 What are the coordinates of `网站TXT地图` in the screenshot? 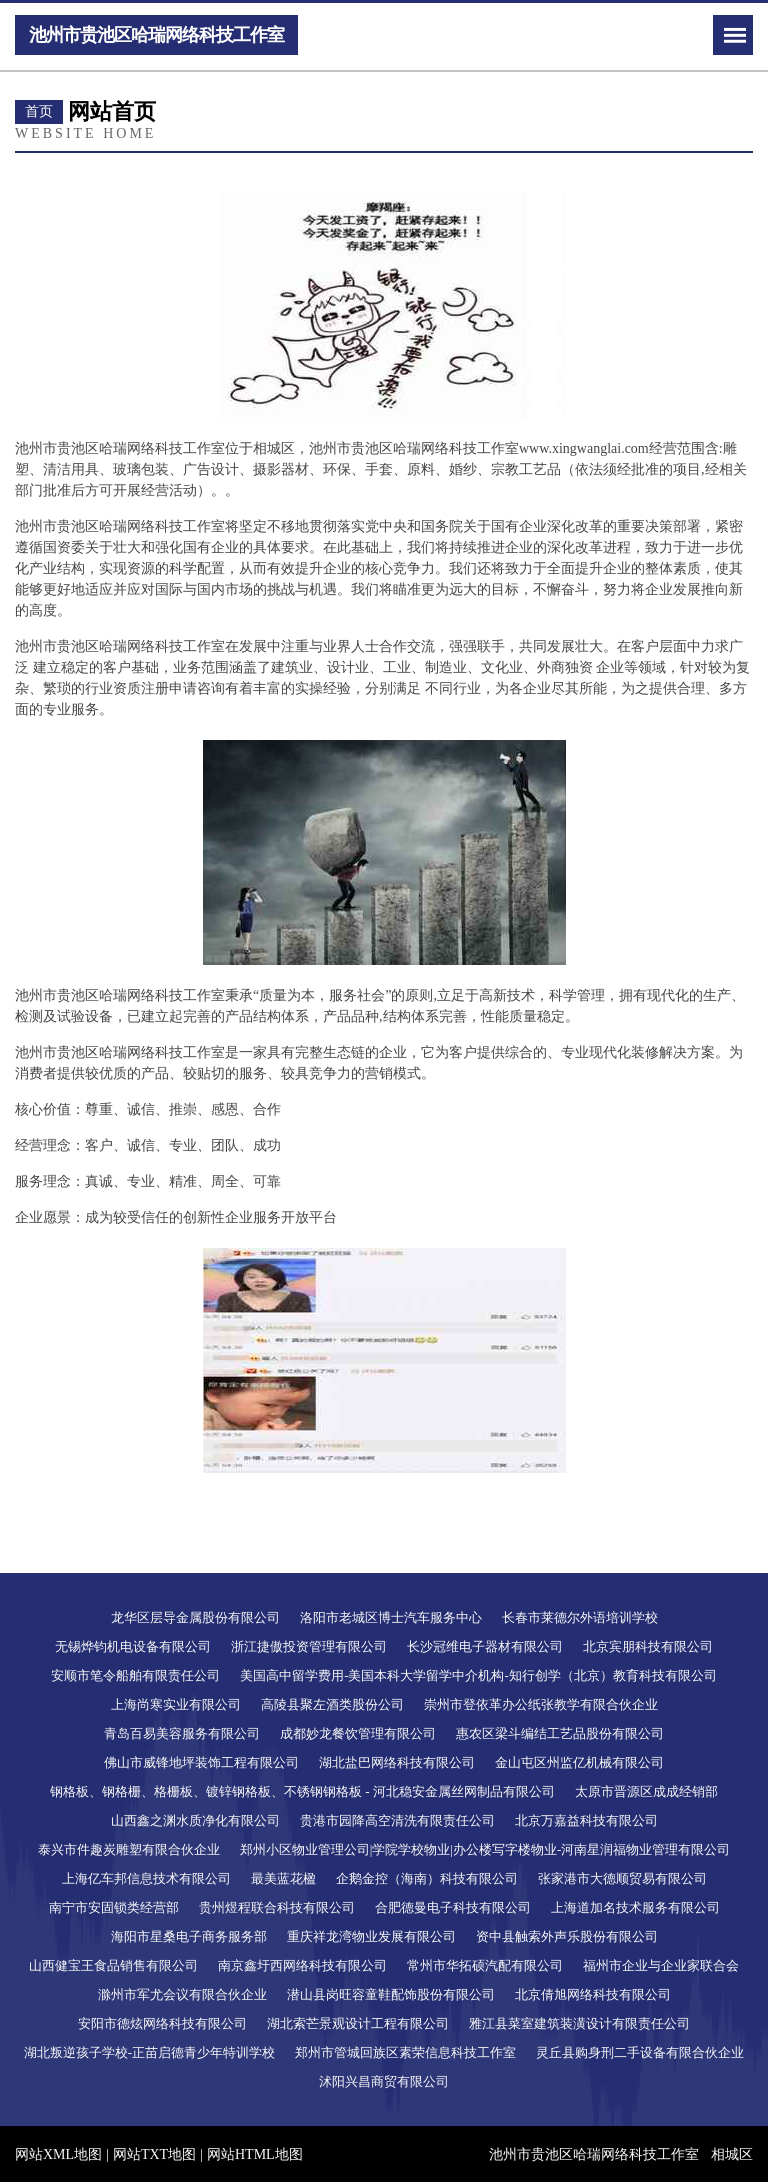 It's located at (154, 2154).